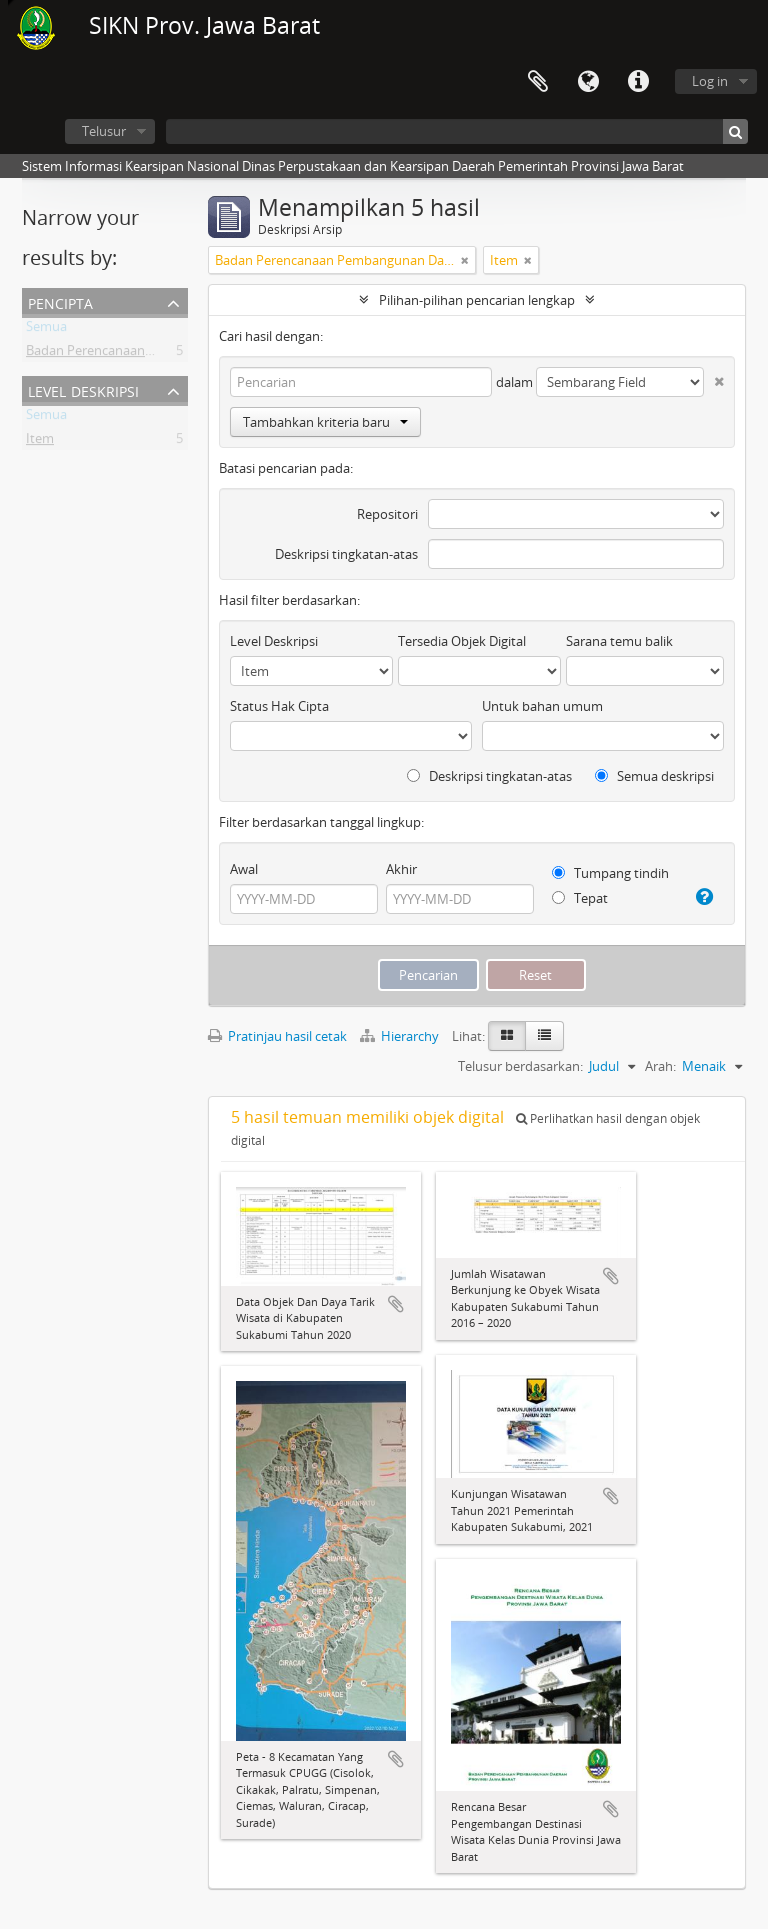  What do you see at coordinates (588, 82) in the screenshot?
I see `Bahasa` at bounding box center [588, 82].